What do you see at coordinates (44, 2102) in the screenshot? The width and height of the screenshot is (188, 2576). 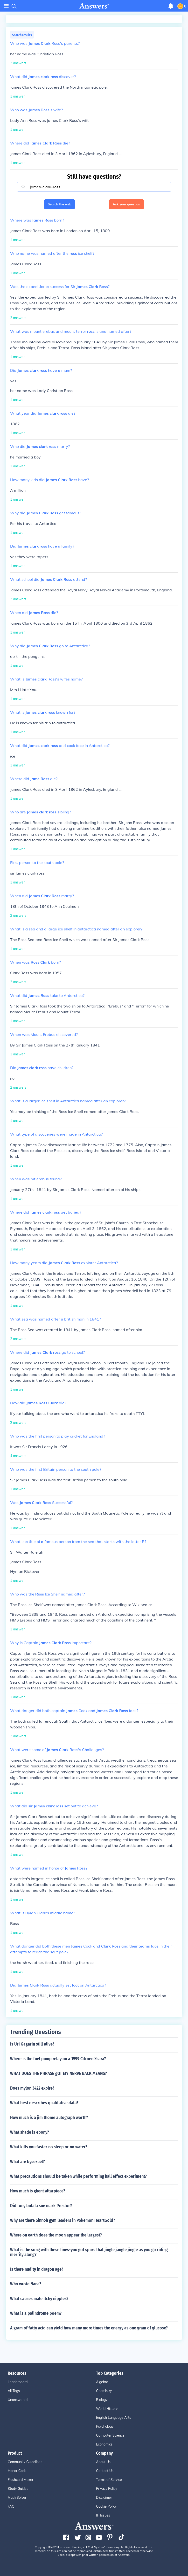 I see `What best describes qualitative data?` at bounding box center [44, 2102].